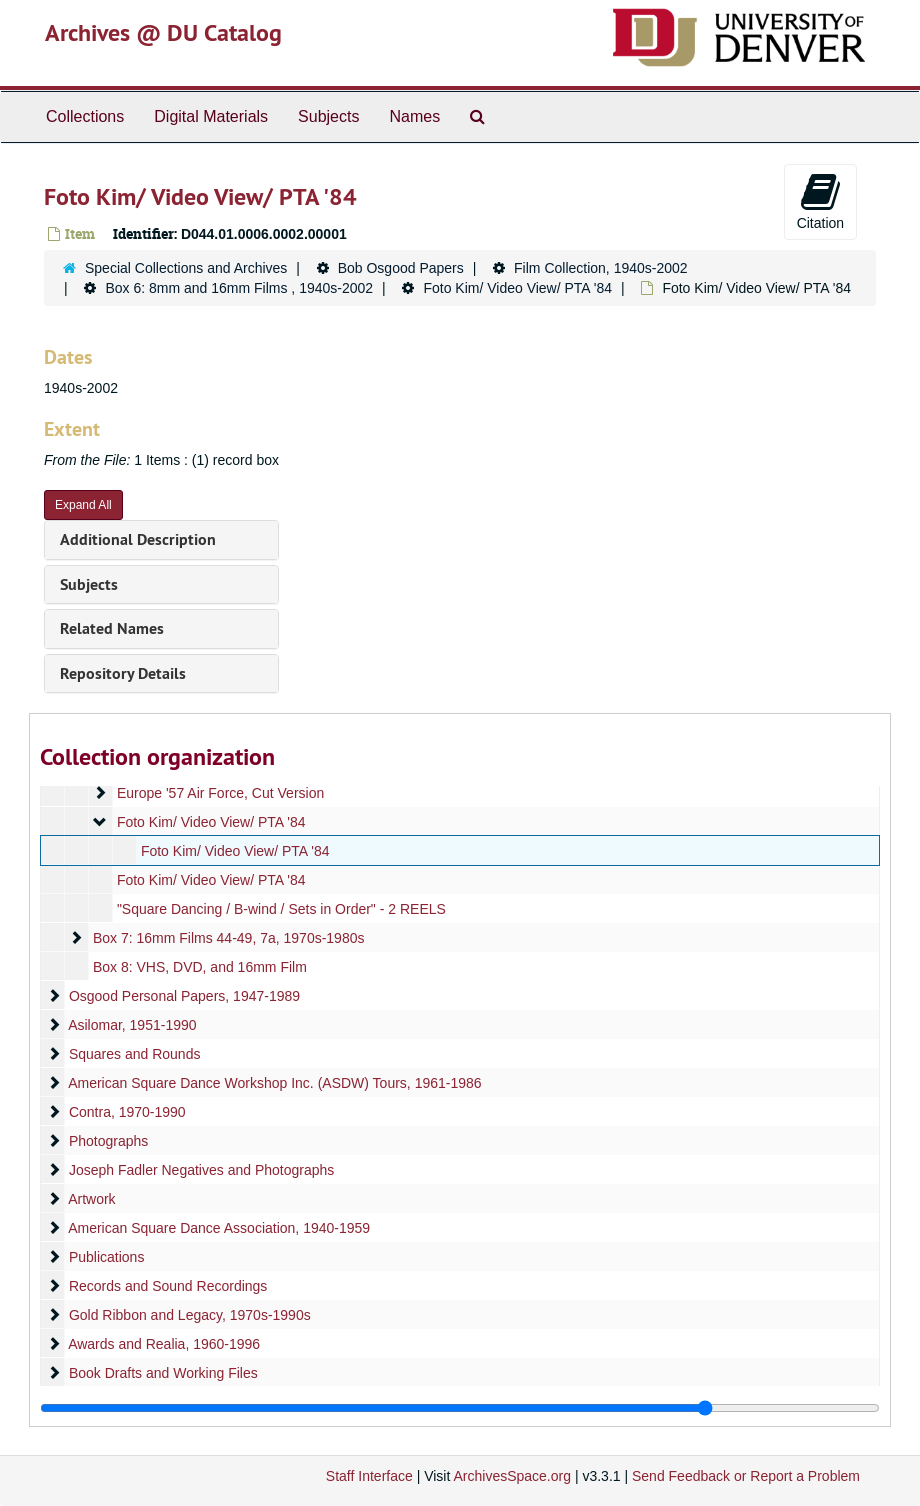  Describe the element at coordinates (190, 1315) in the screenshot. I see `Gold Ribbon and Legacy, 1970s-1990s` at that location.